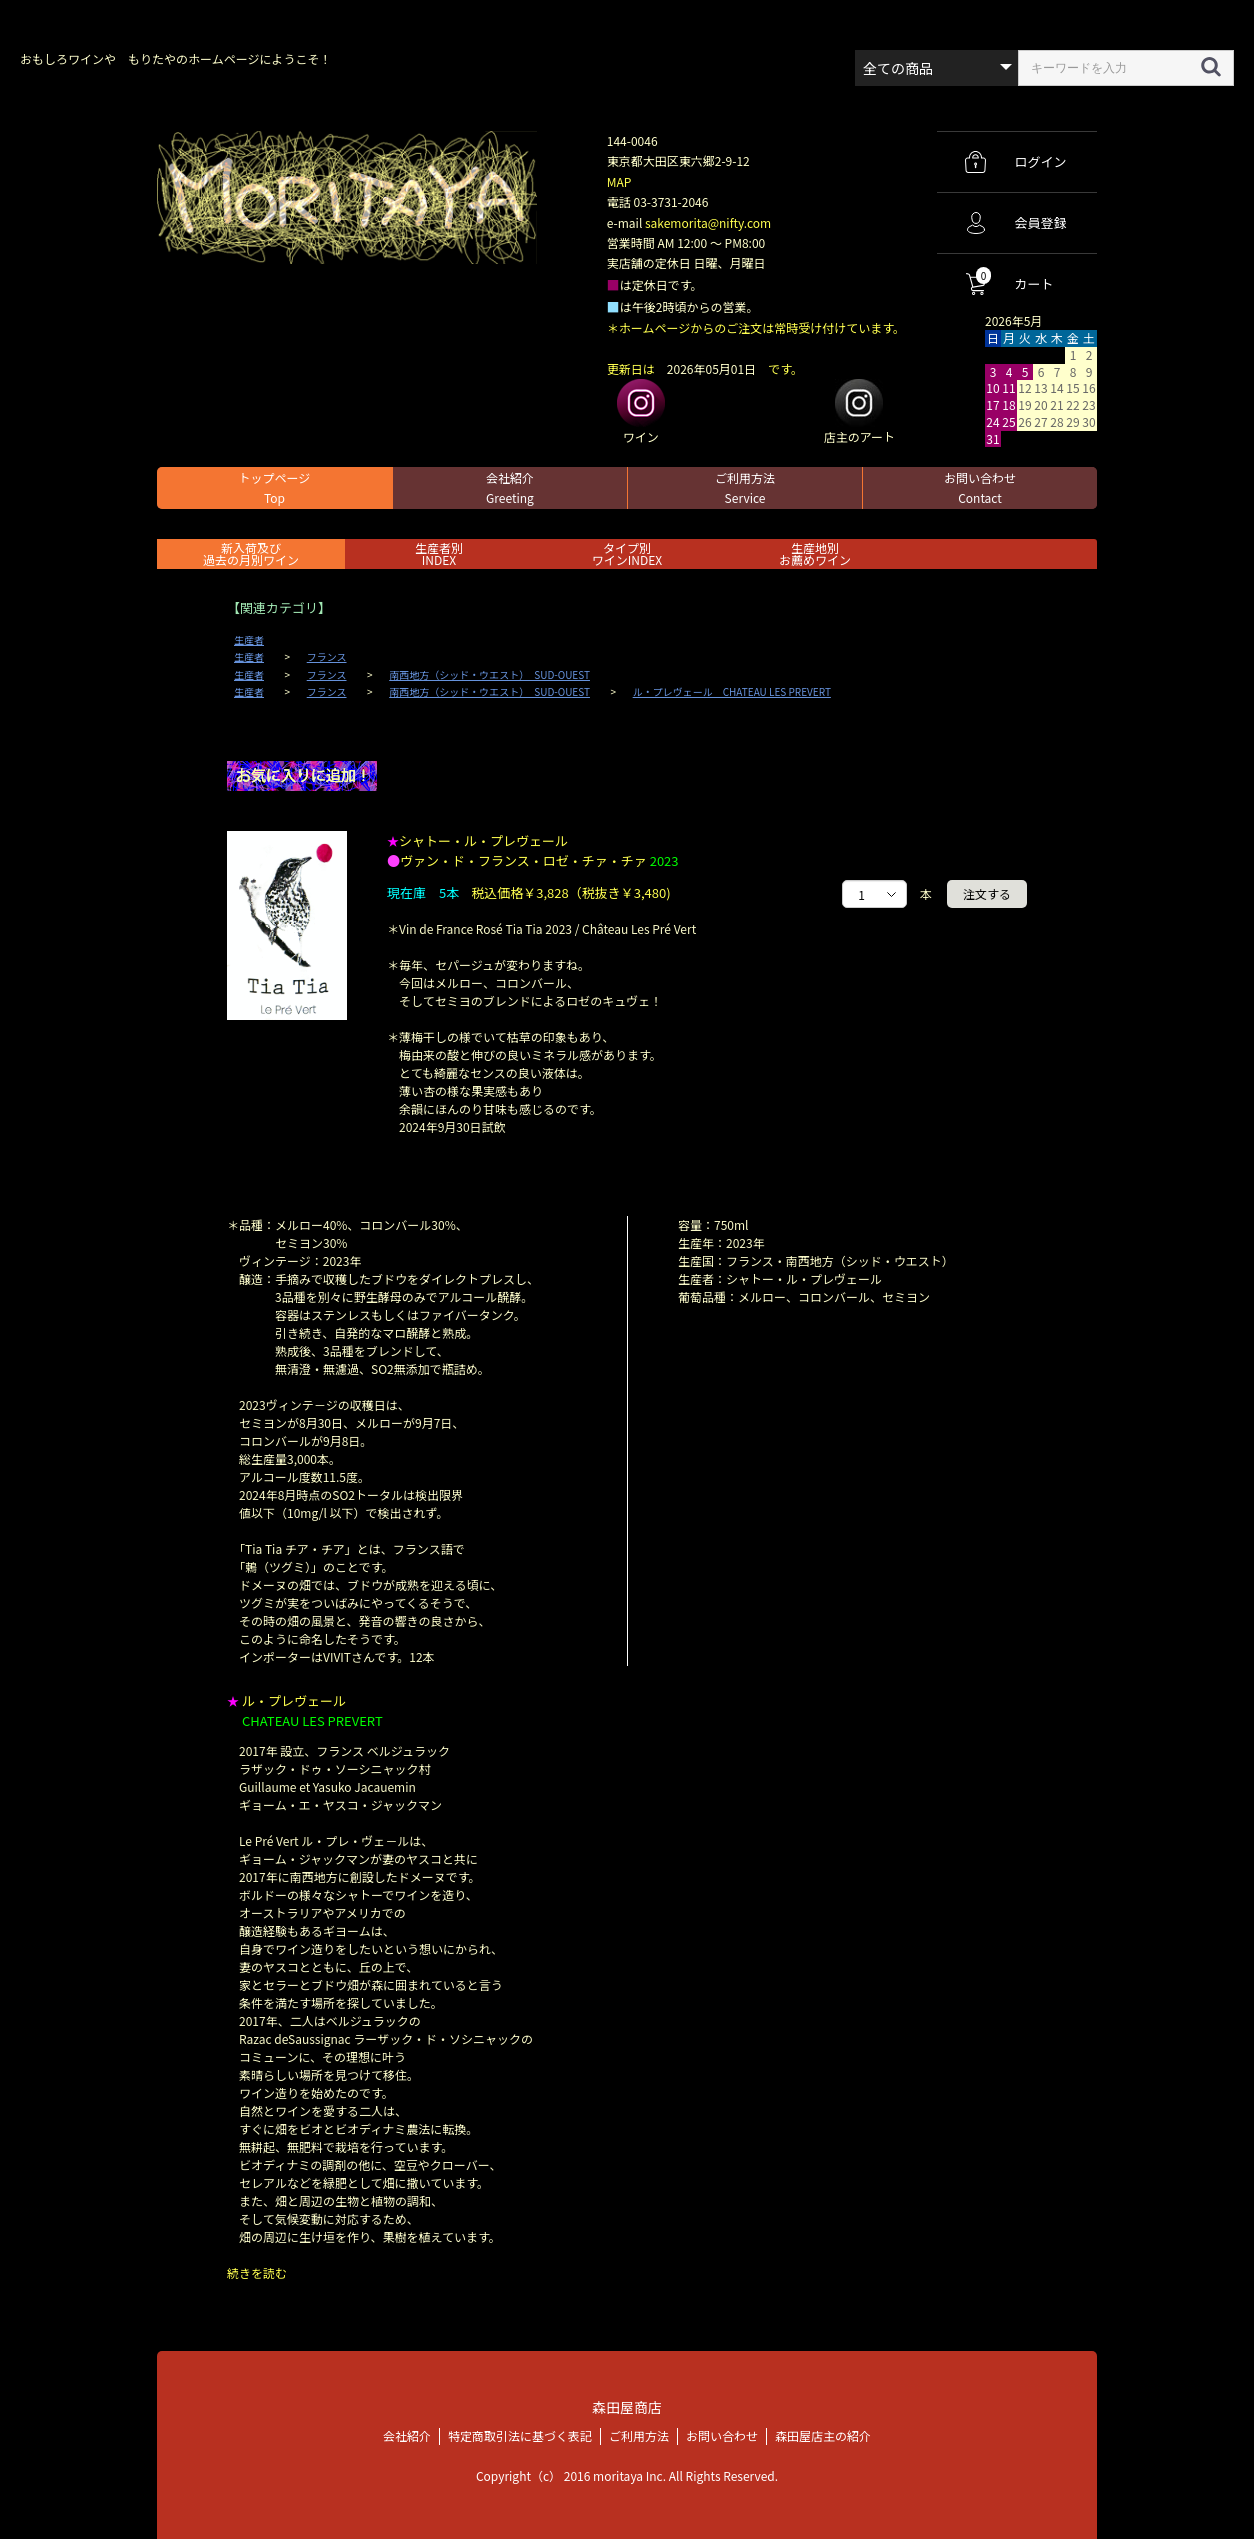 This screenshot has height=2539, width=1254. Describe the element at coordinates (510, 487) in the screenshot. I see `会社紹介` at that location.